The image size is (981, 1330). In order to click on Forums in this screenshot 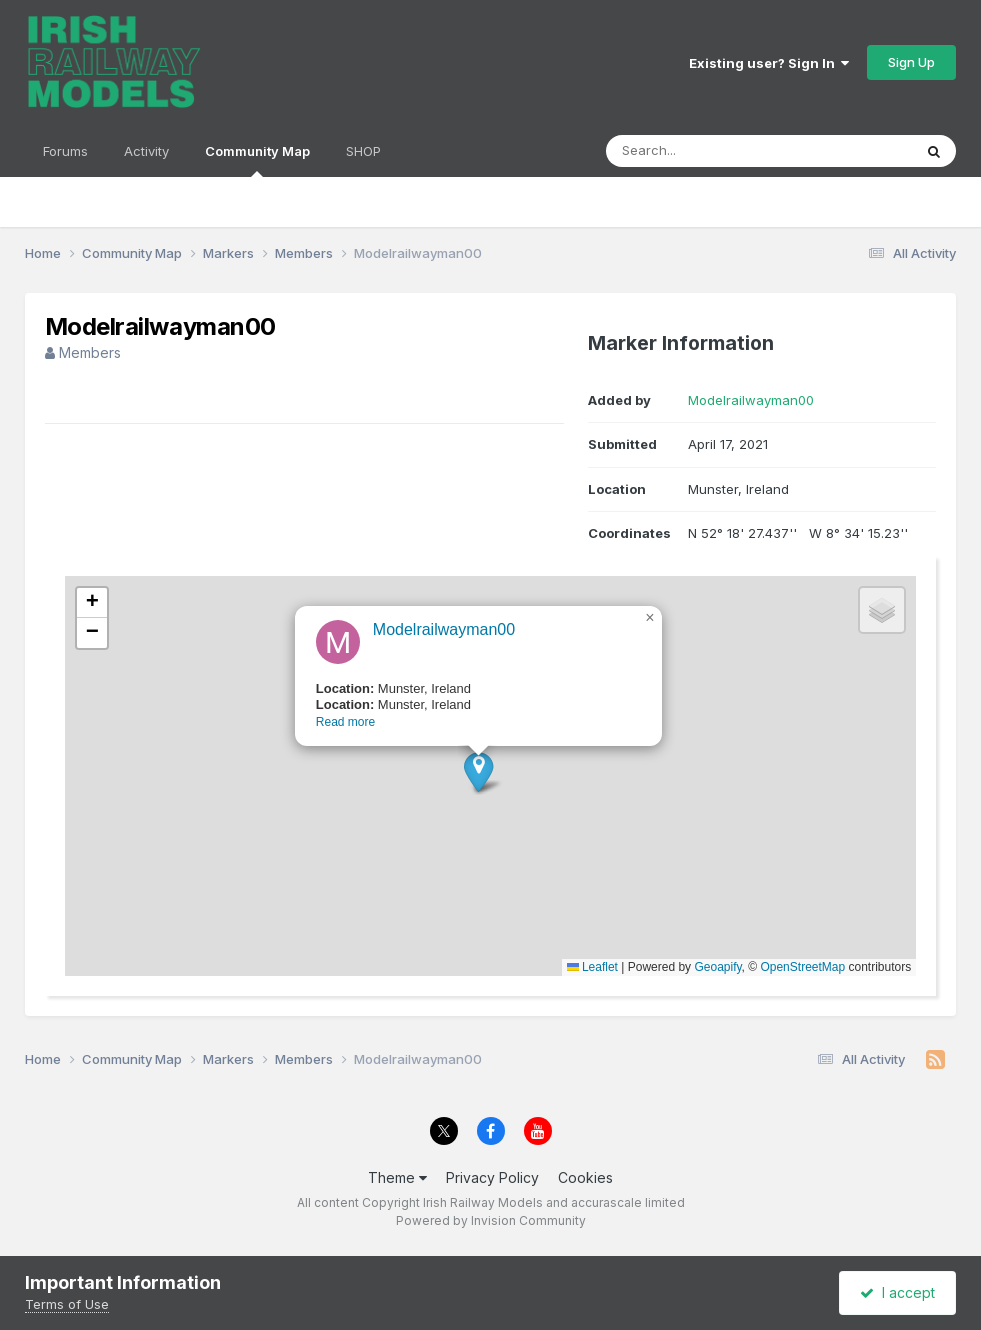, I will do `click(65, 151)`.